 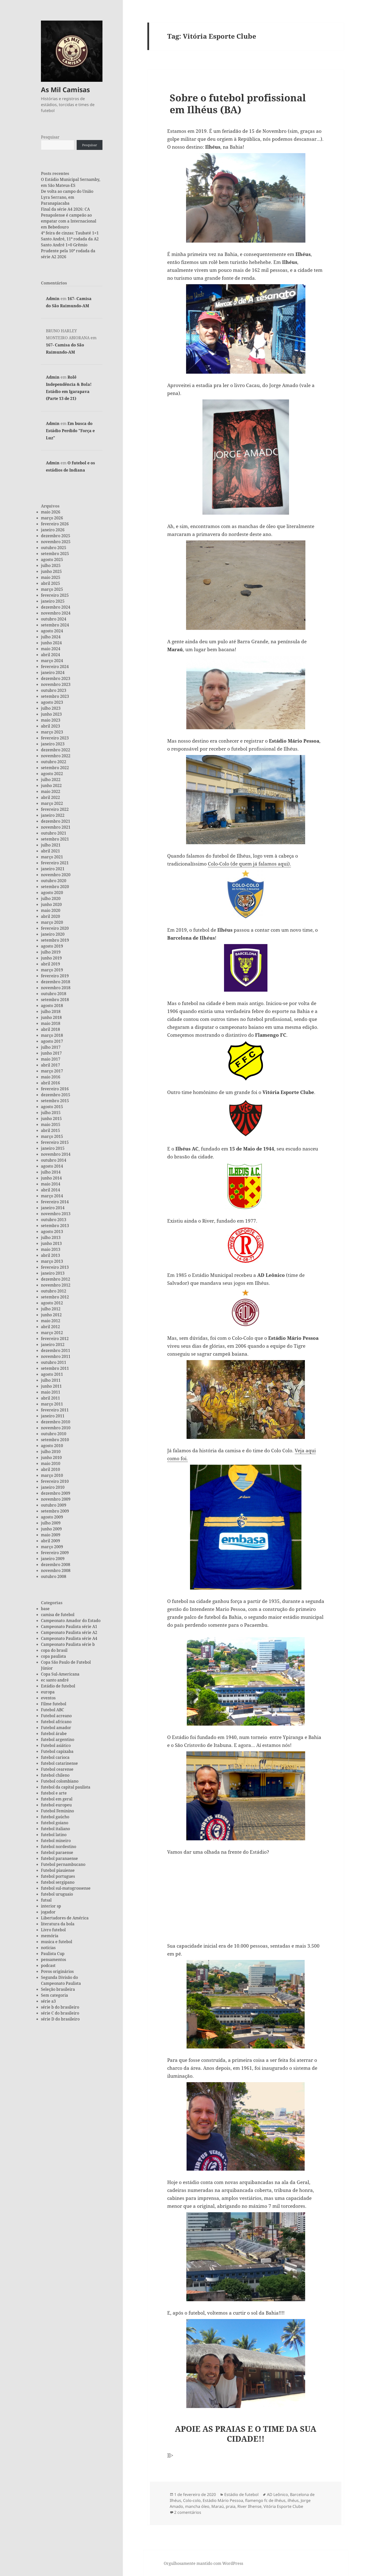 What do you see at coordinates (52, 1404) in the screenshot?
I see `março 2011` at bounding box center [52, 1404].